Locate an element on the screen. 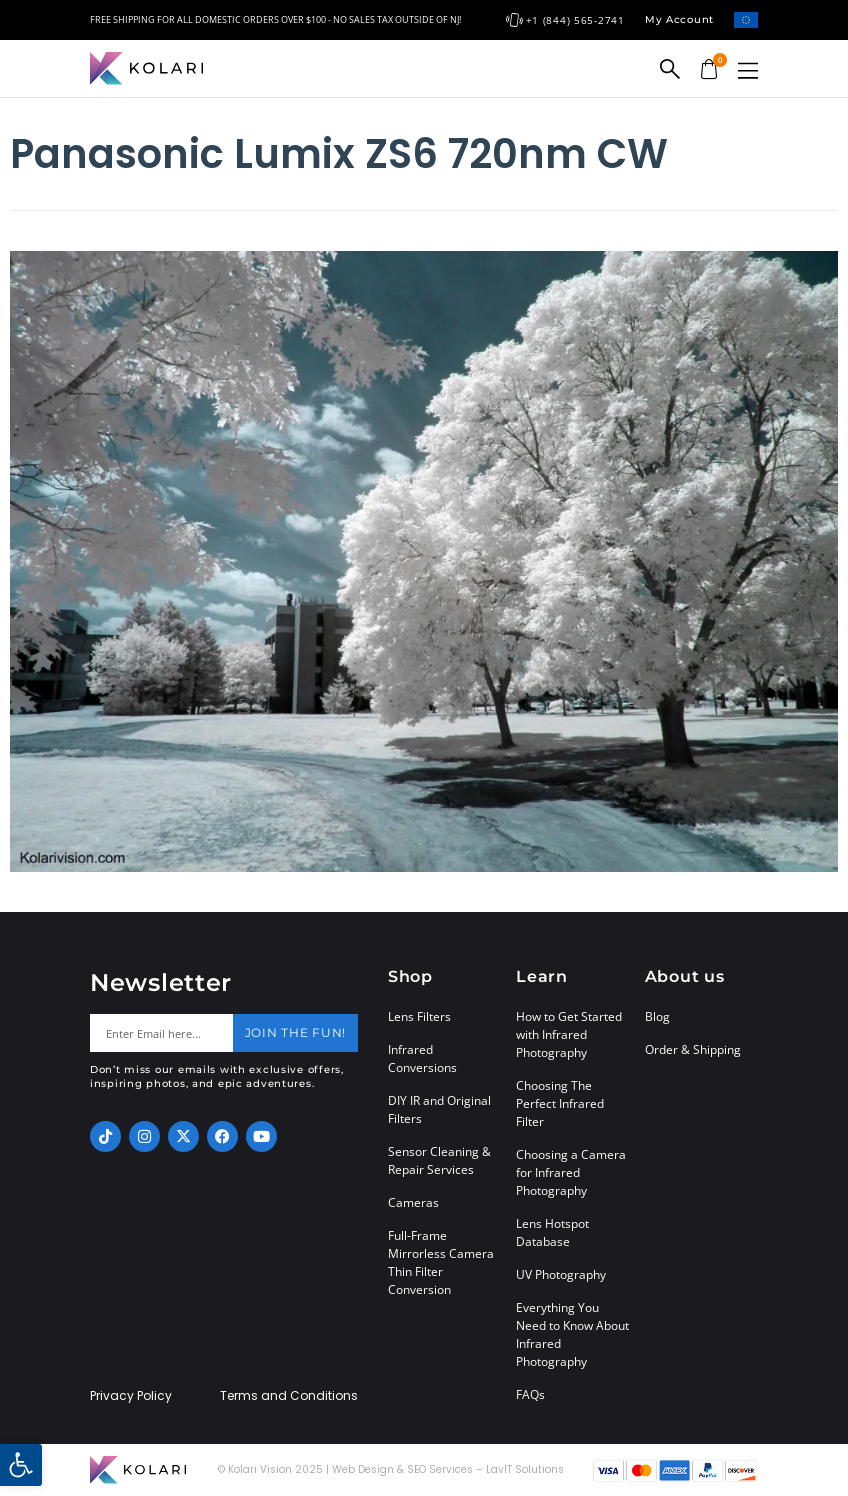 The image size is (848, 1496). UV Photography is located at coordinates (561, 1274).